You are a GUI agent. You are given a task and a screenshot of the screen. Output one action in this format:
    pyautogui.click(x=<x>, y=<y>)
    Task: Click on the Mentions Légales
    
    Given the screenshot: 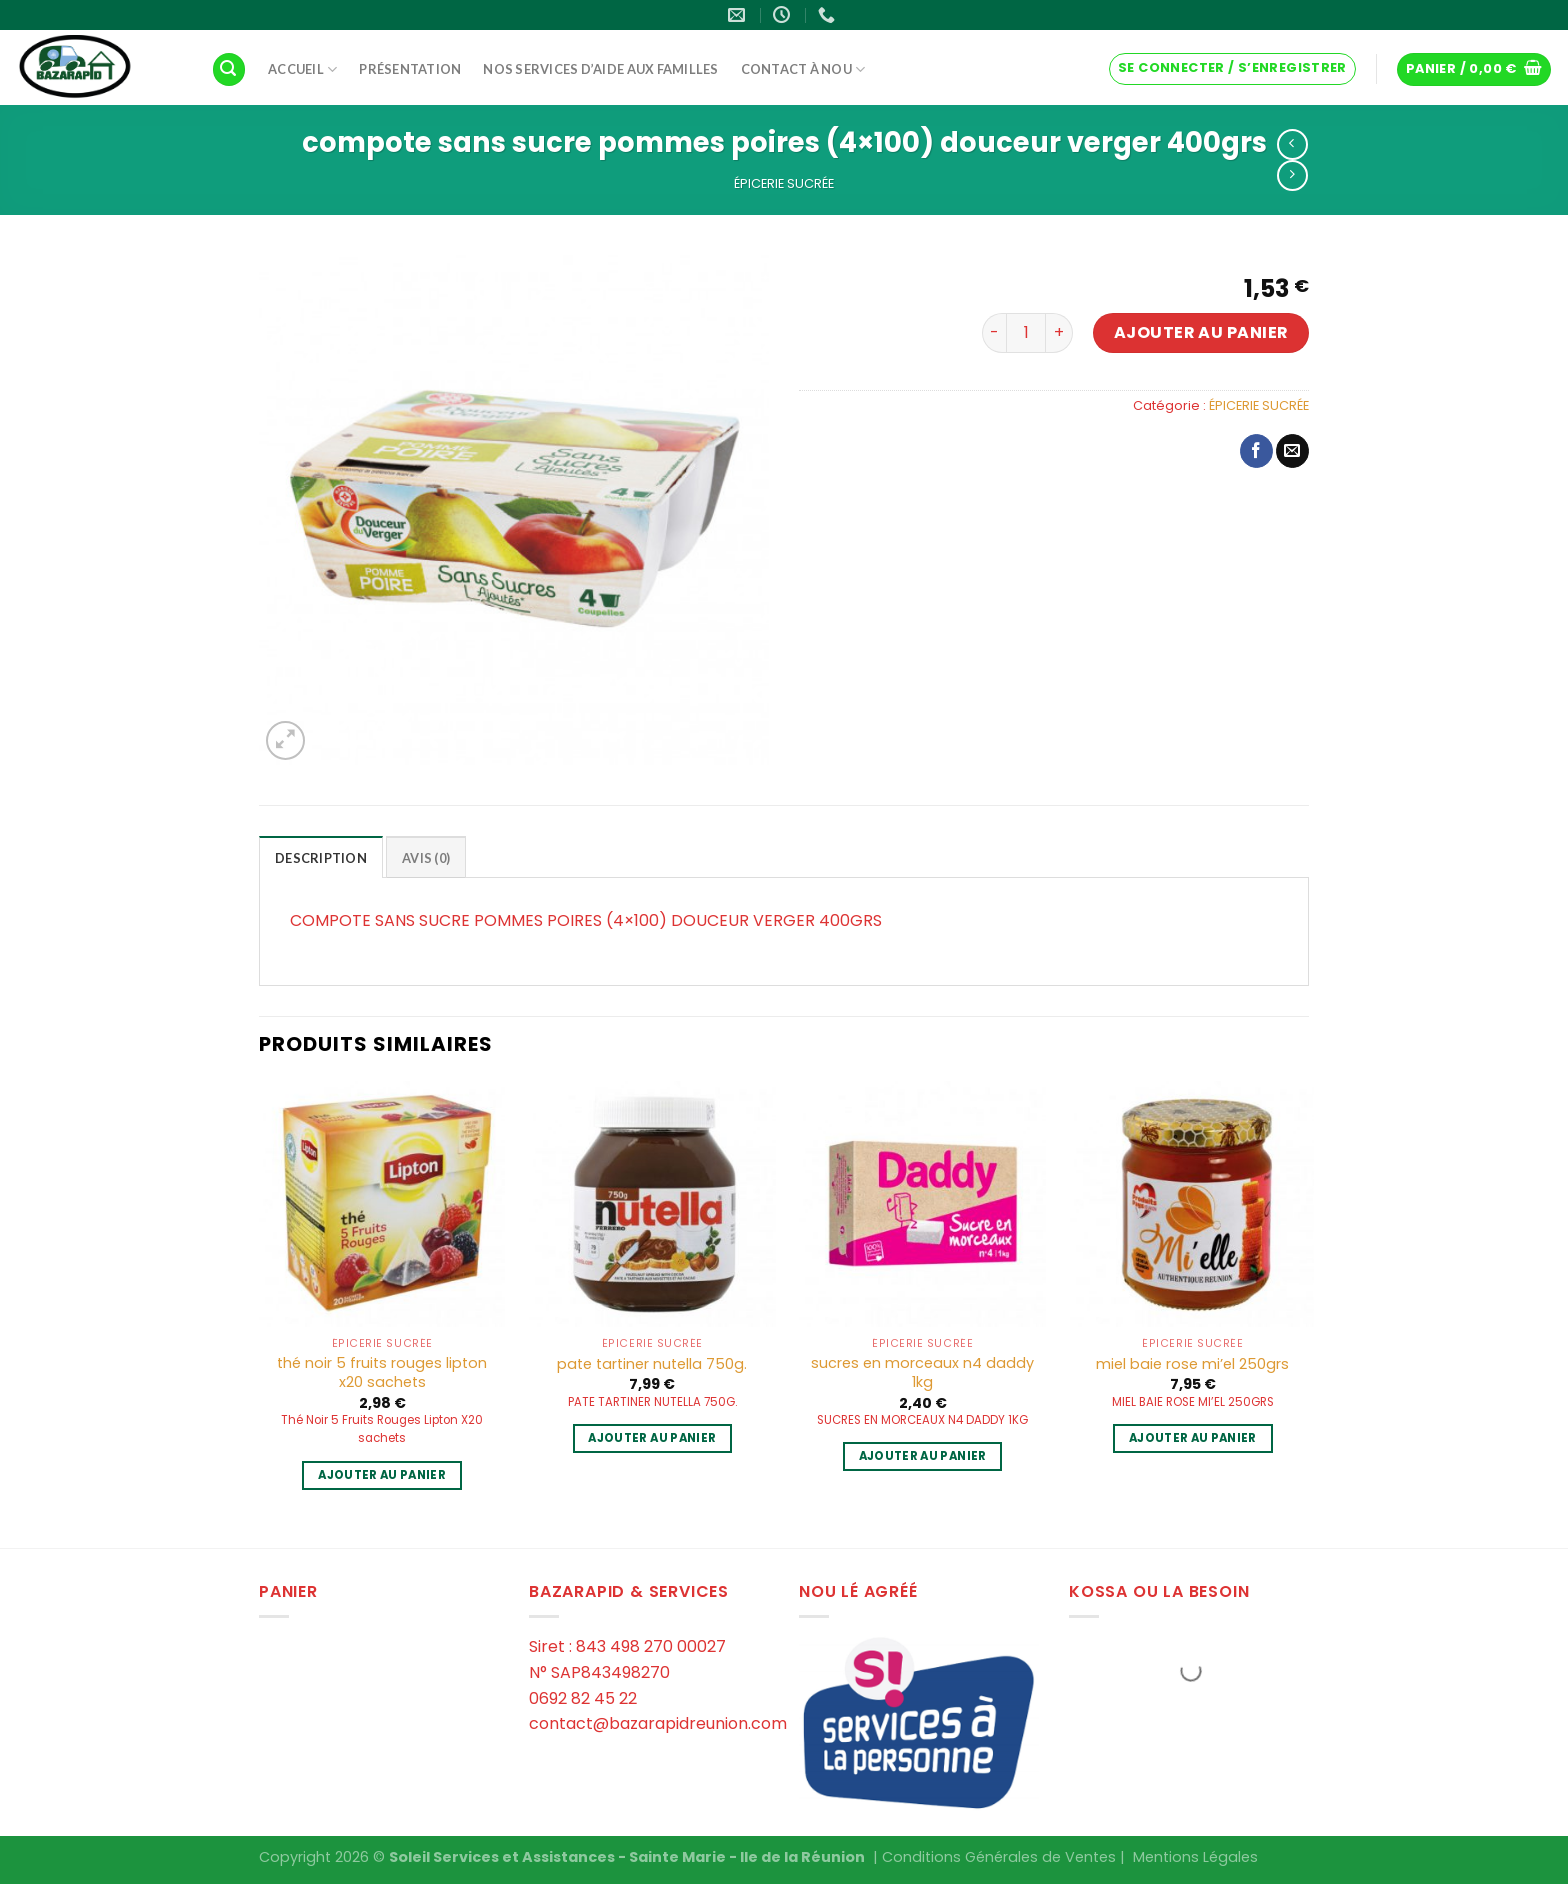 What is the action you would take?
    pyautogui.click(x=1195, y=1857)
    